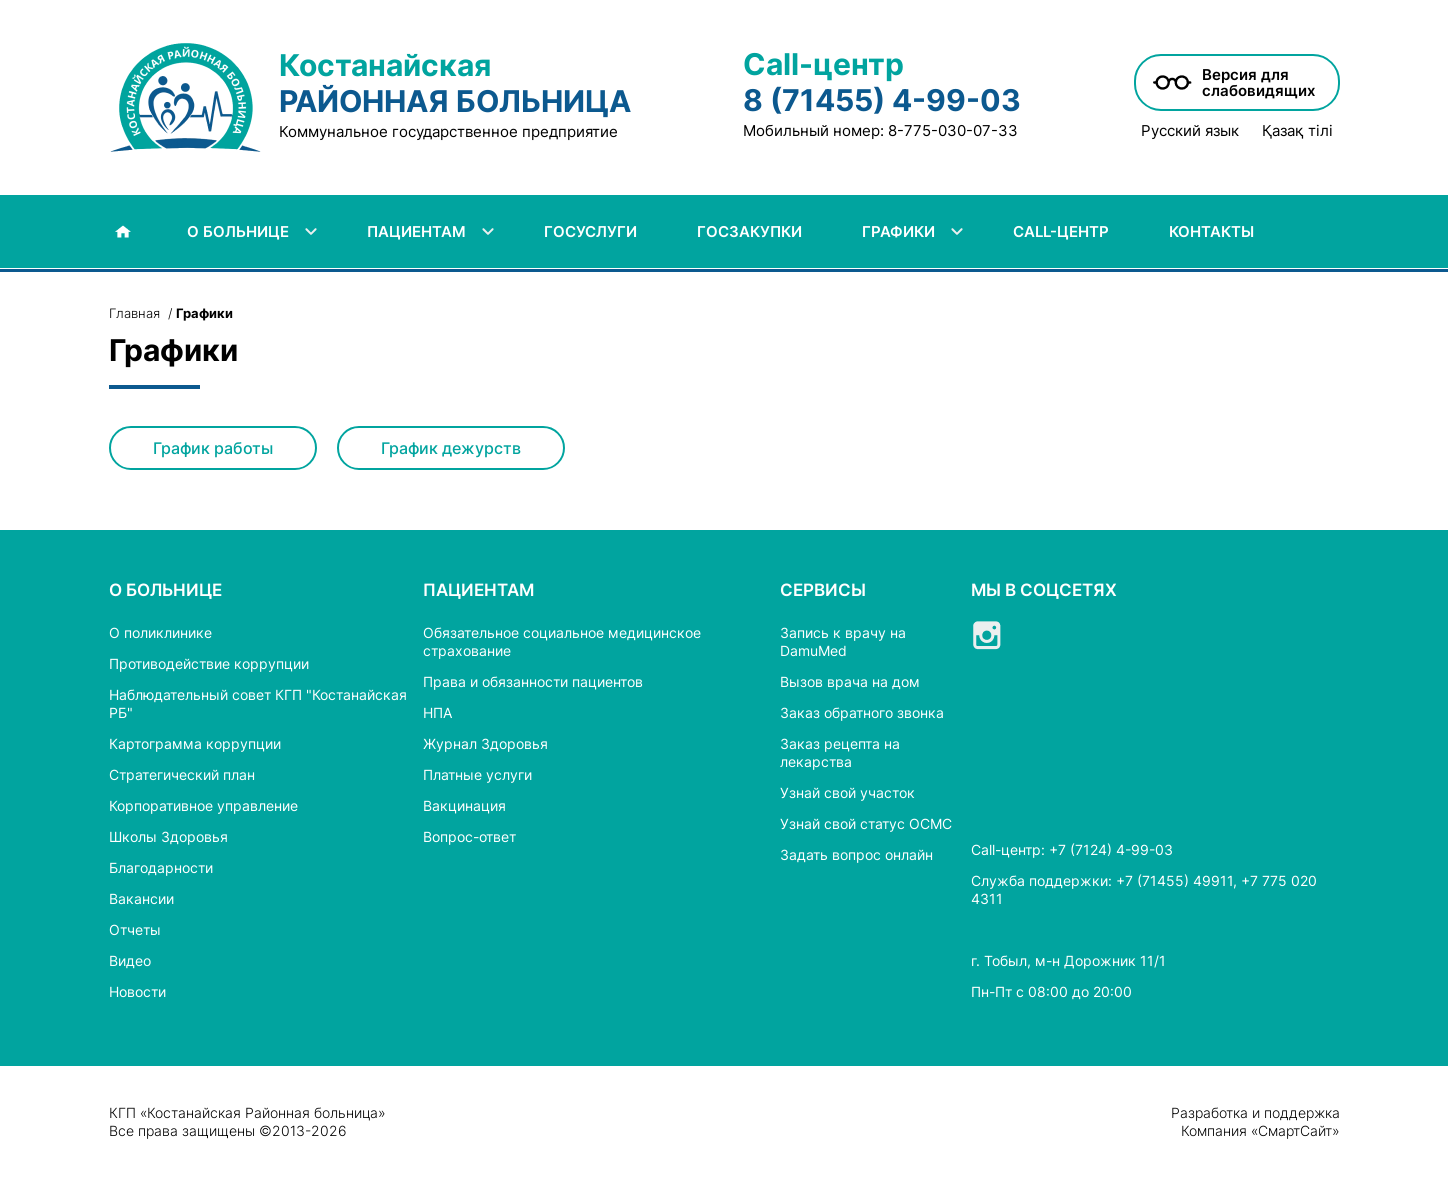  I want to click on Стратегический план, so click(182, 774).